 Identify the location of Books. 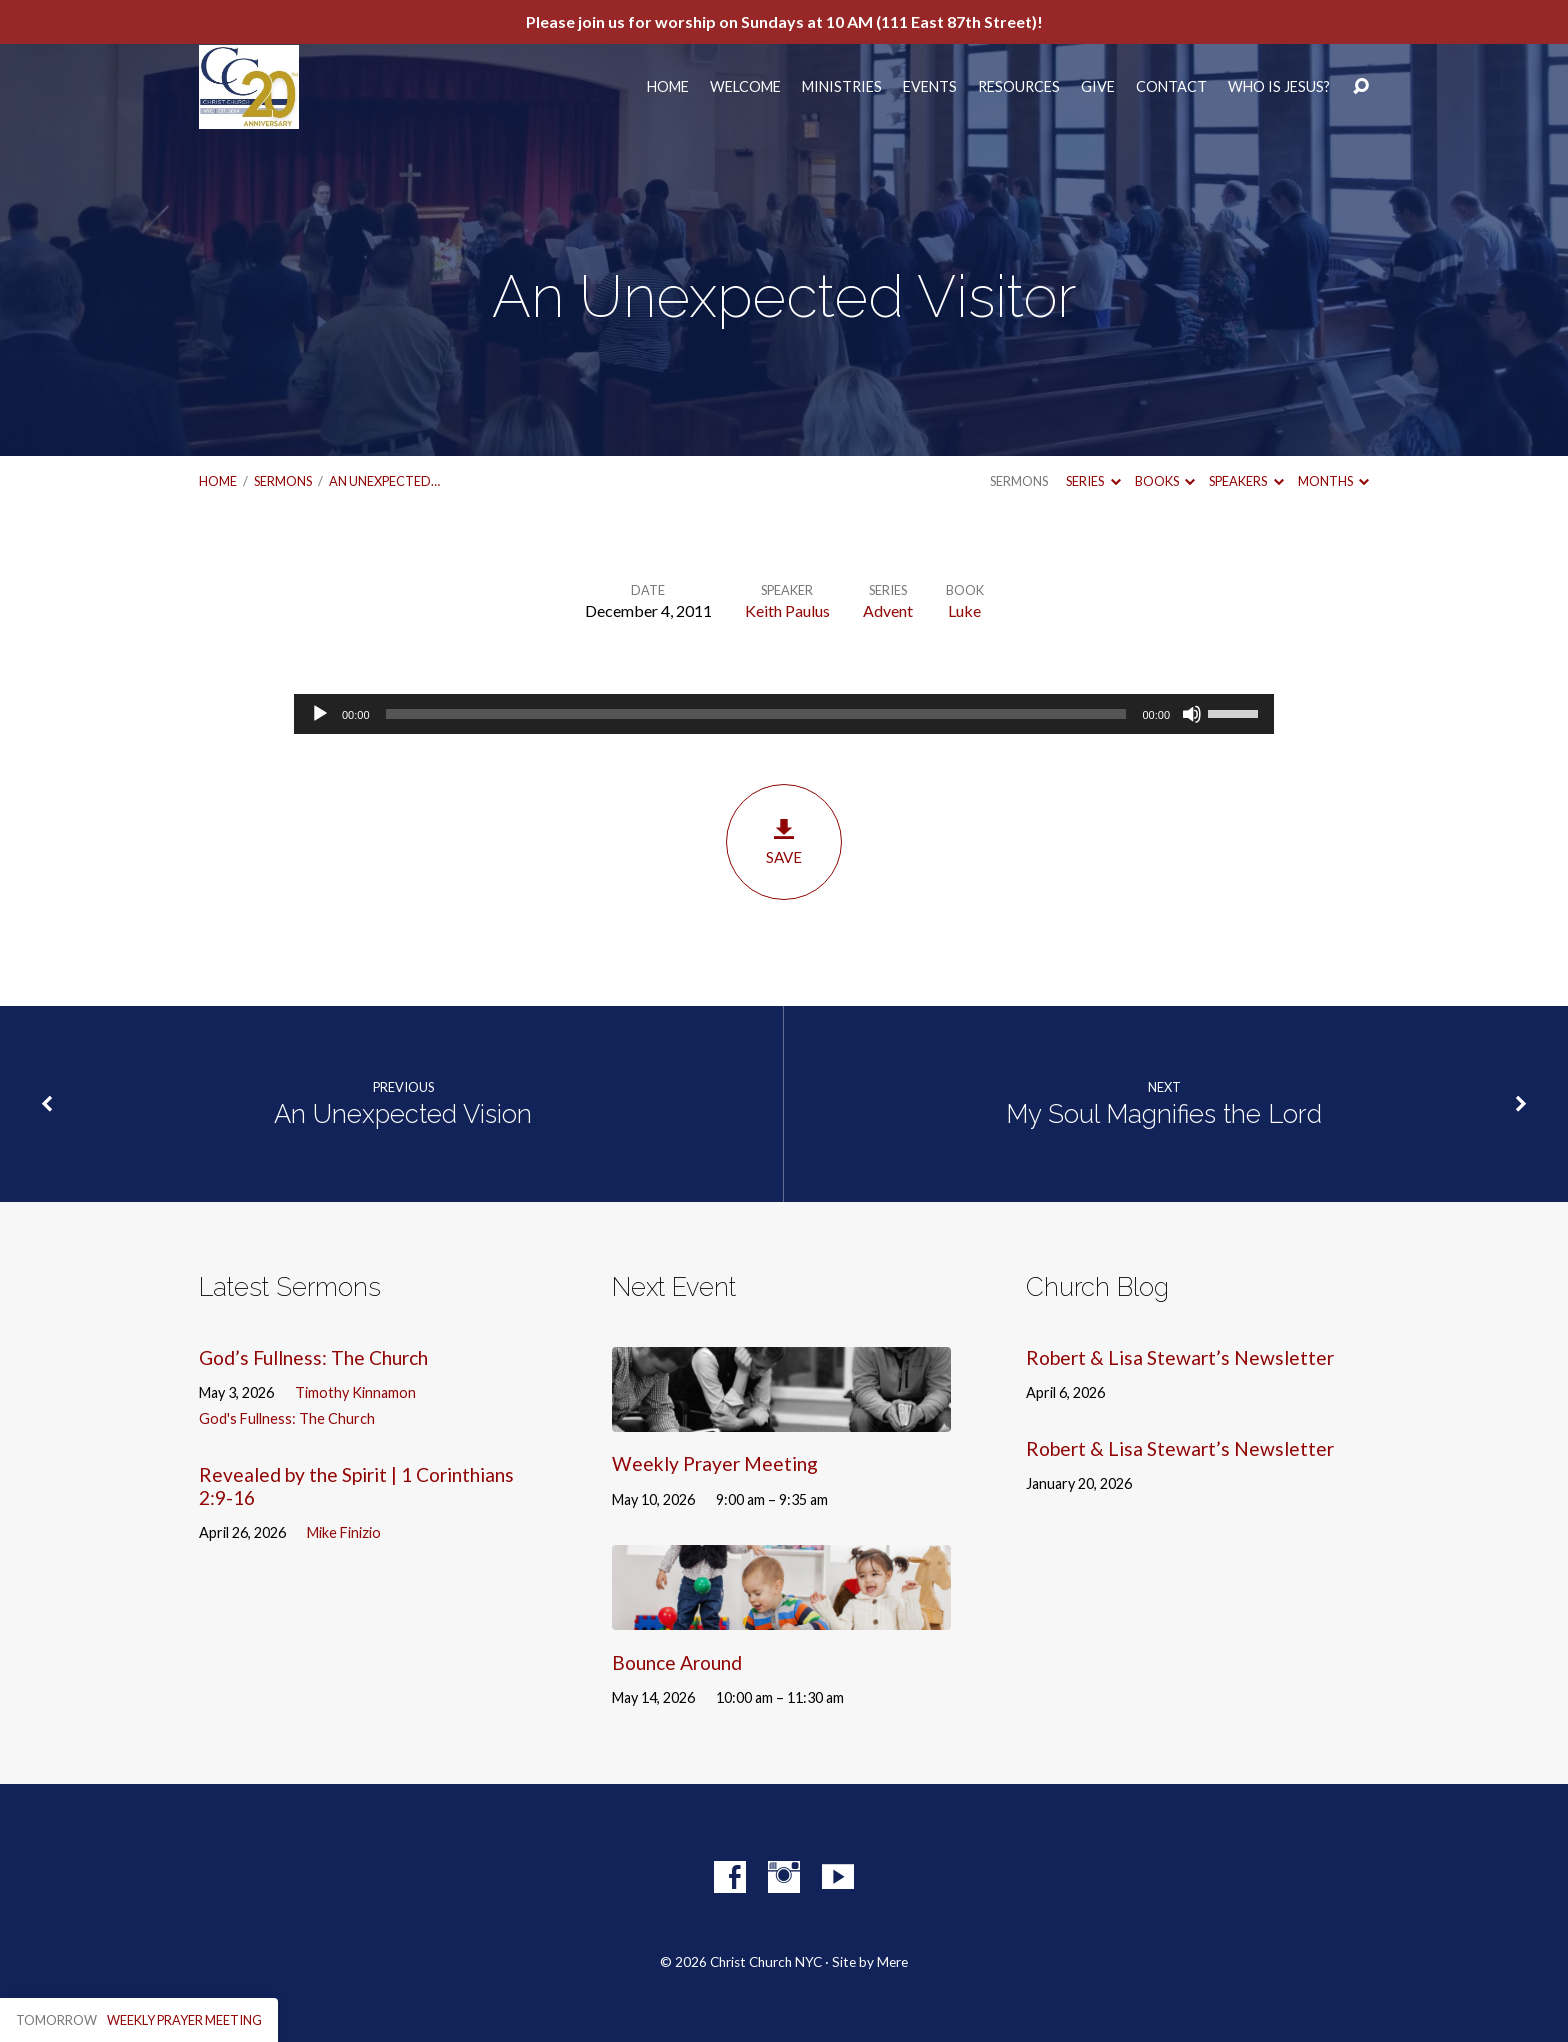
(1165, 481).